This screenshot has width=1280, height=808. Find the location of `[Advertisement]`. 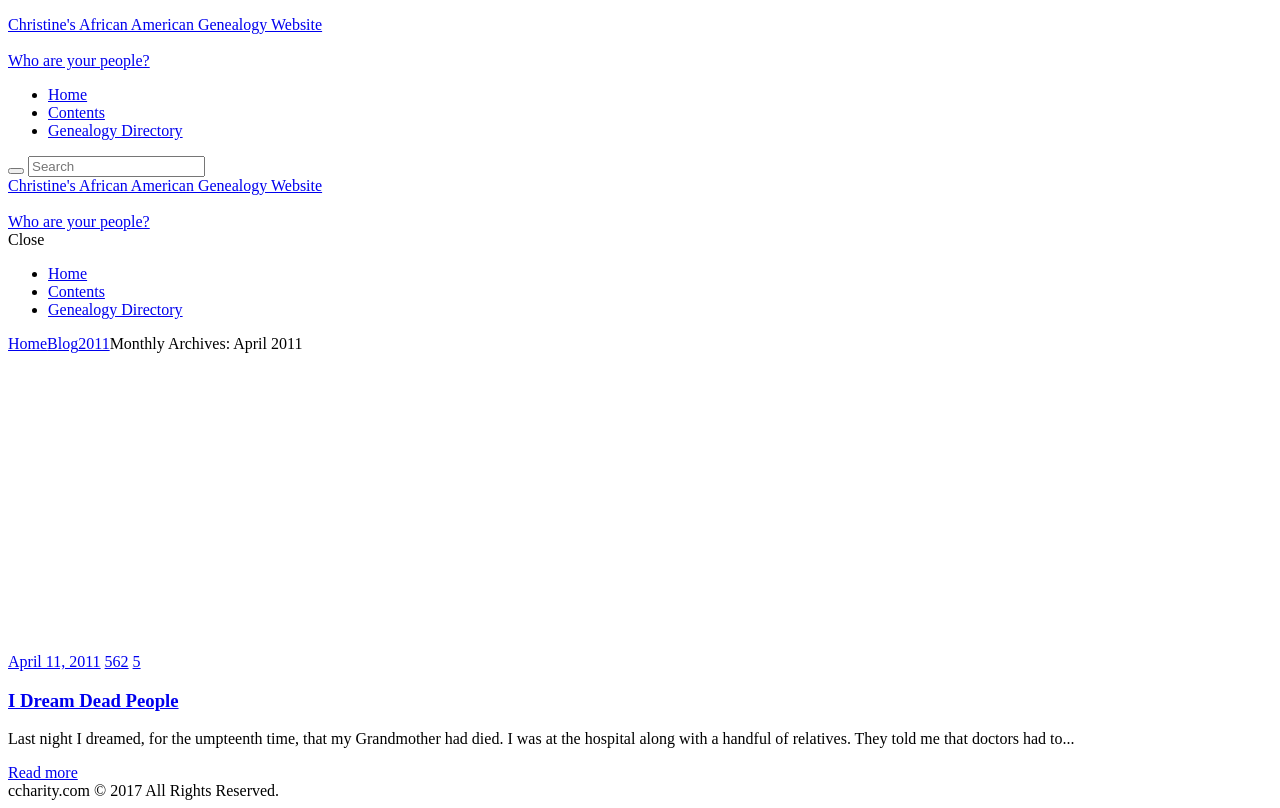

[Advertisement] is located at coordinates (640, 503).